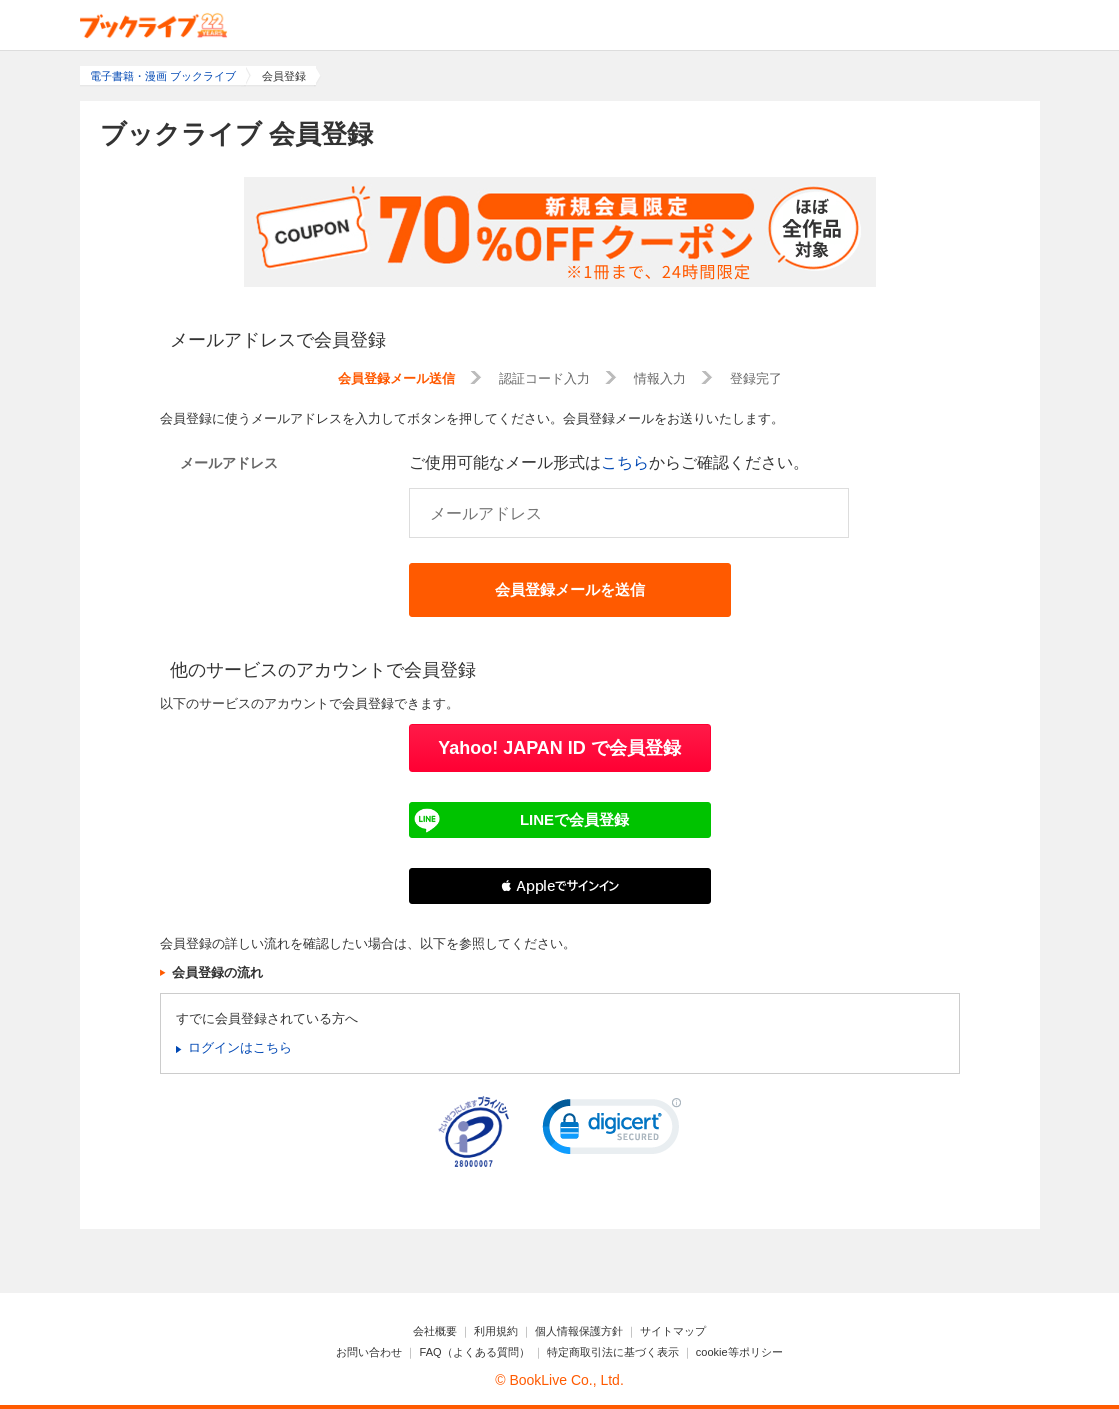 The width and height of the screenshot is (1119, 1409). I want to click on 個人情報保護方針, so click(579, 1331).